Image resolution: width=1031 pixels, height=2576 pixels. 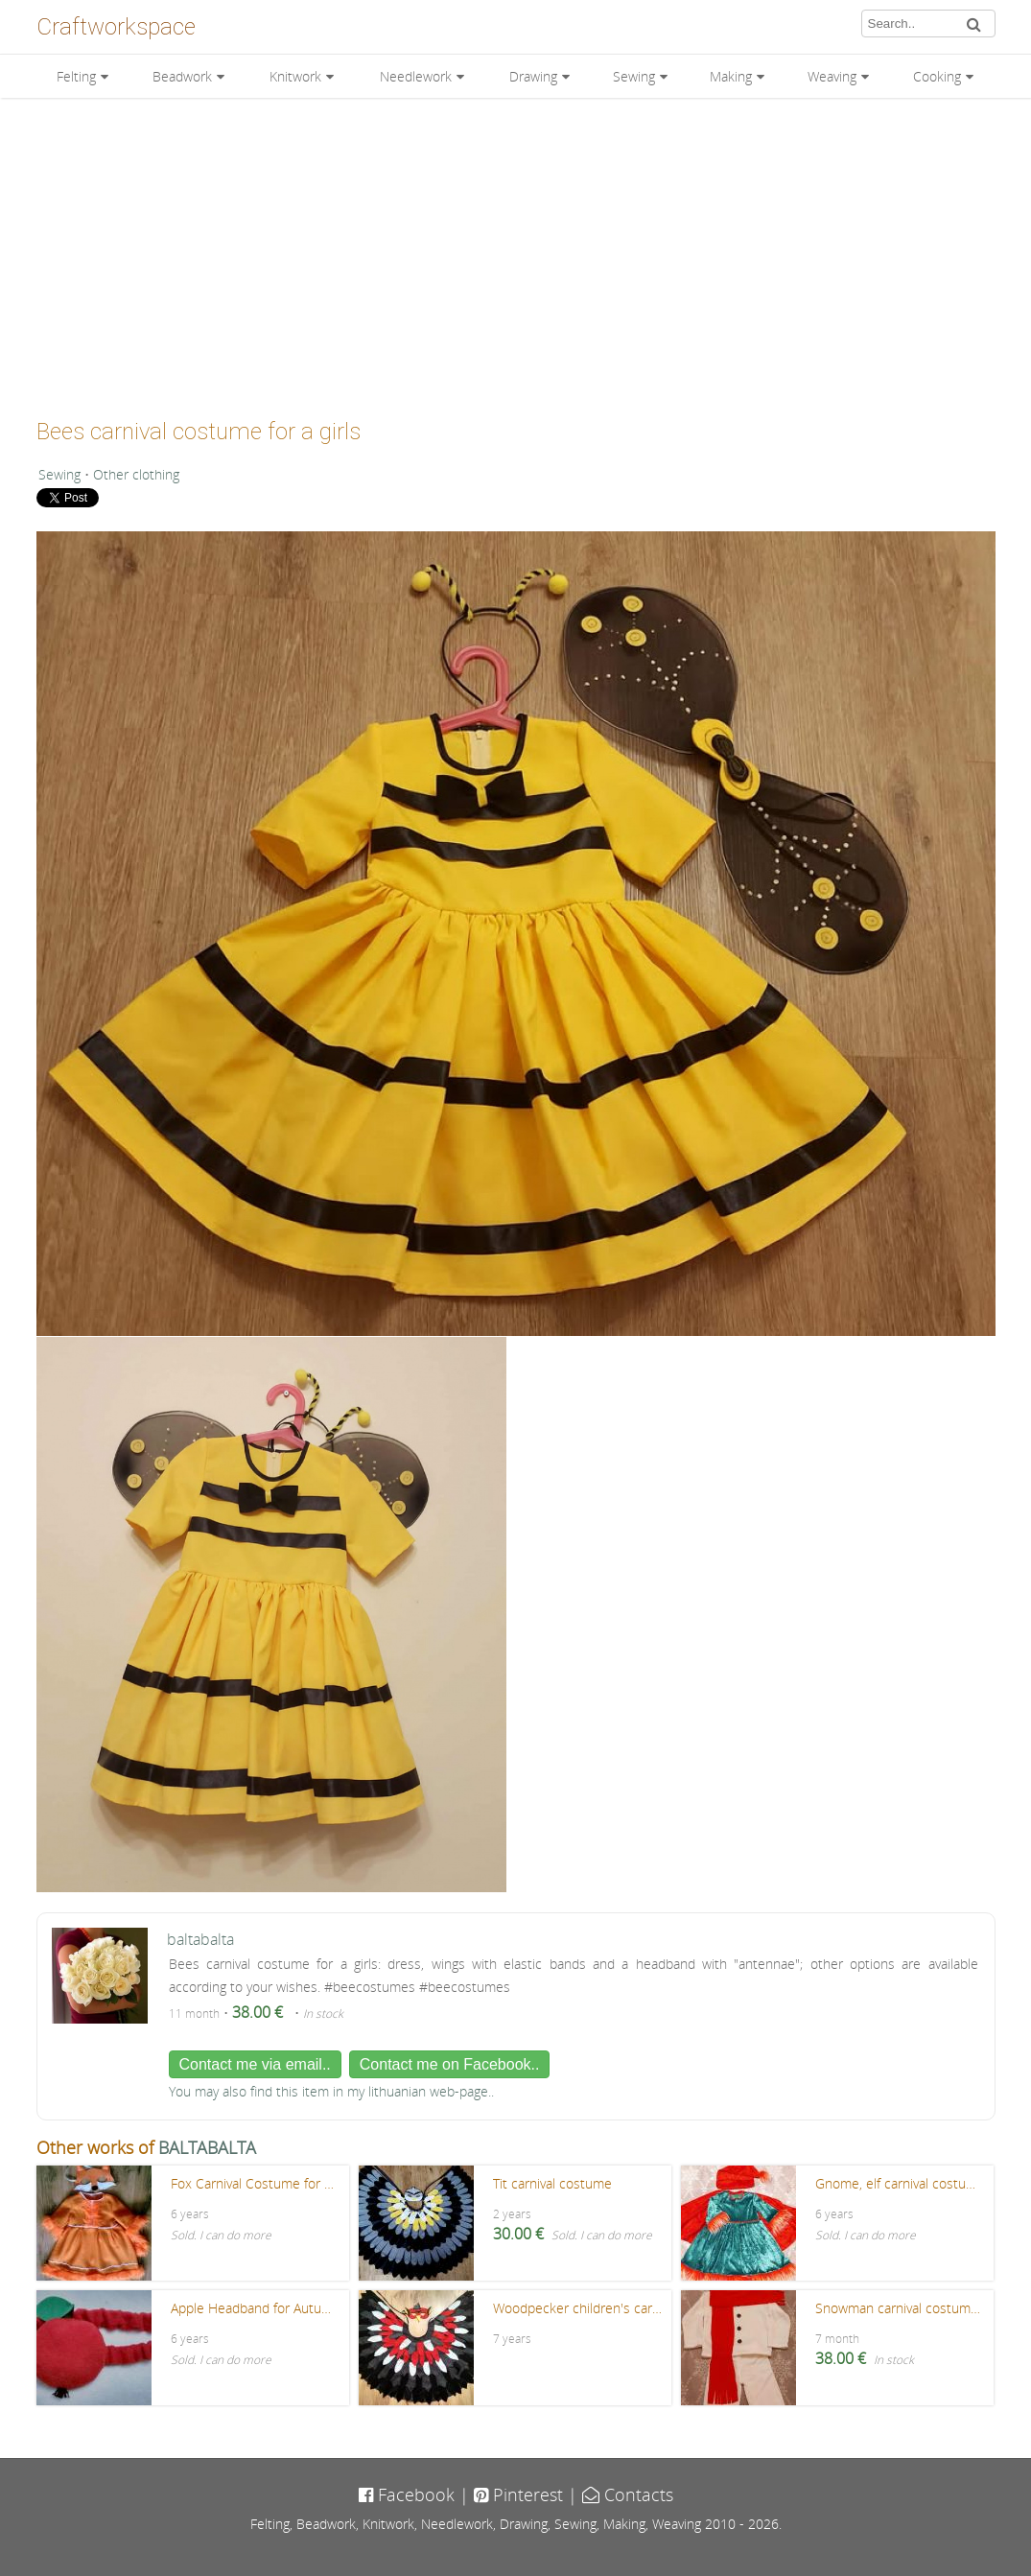 What do you see at coordinates (295, 76) in the screenshot?
I see `Knitwork` at bounding box center [295, 76].